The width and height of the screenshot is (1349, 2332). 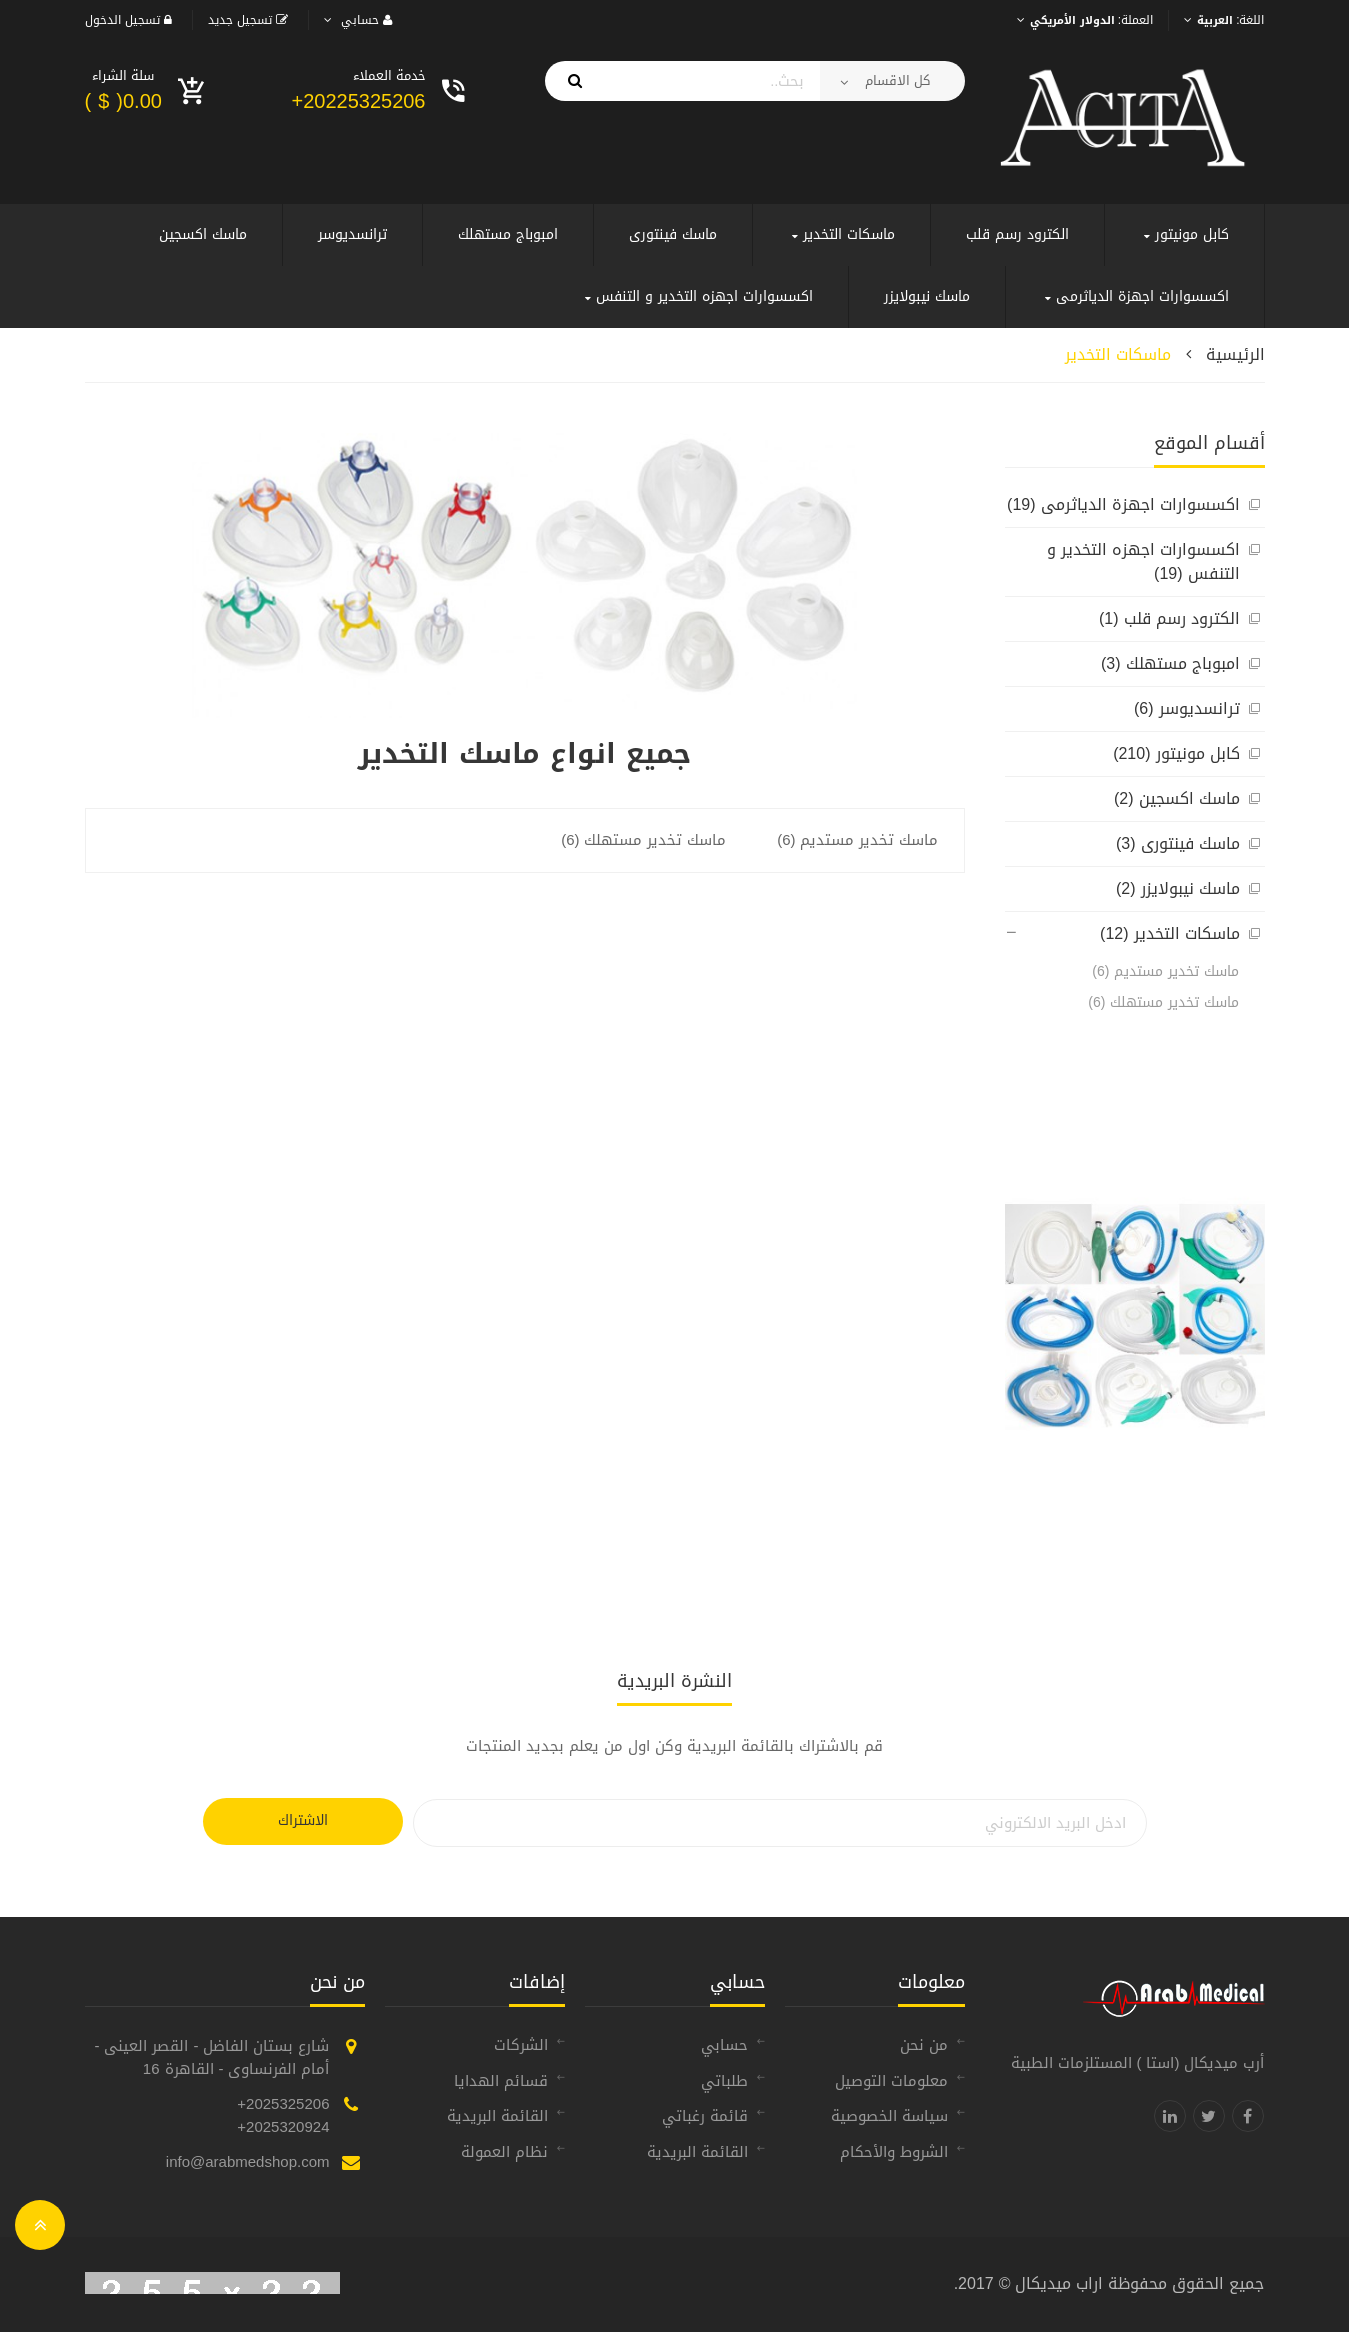 What do you see at coordinates (889, 2116) in the screenshot?
I see `سياسة الخصوصية` at bounding box center [889, 2116].